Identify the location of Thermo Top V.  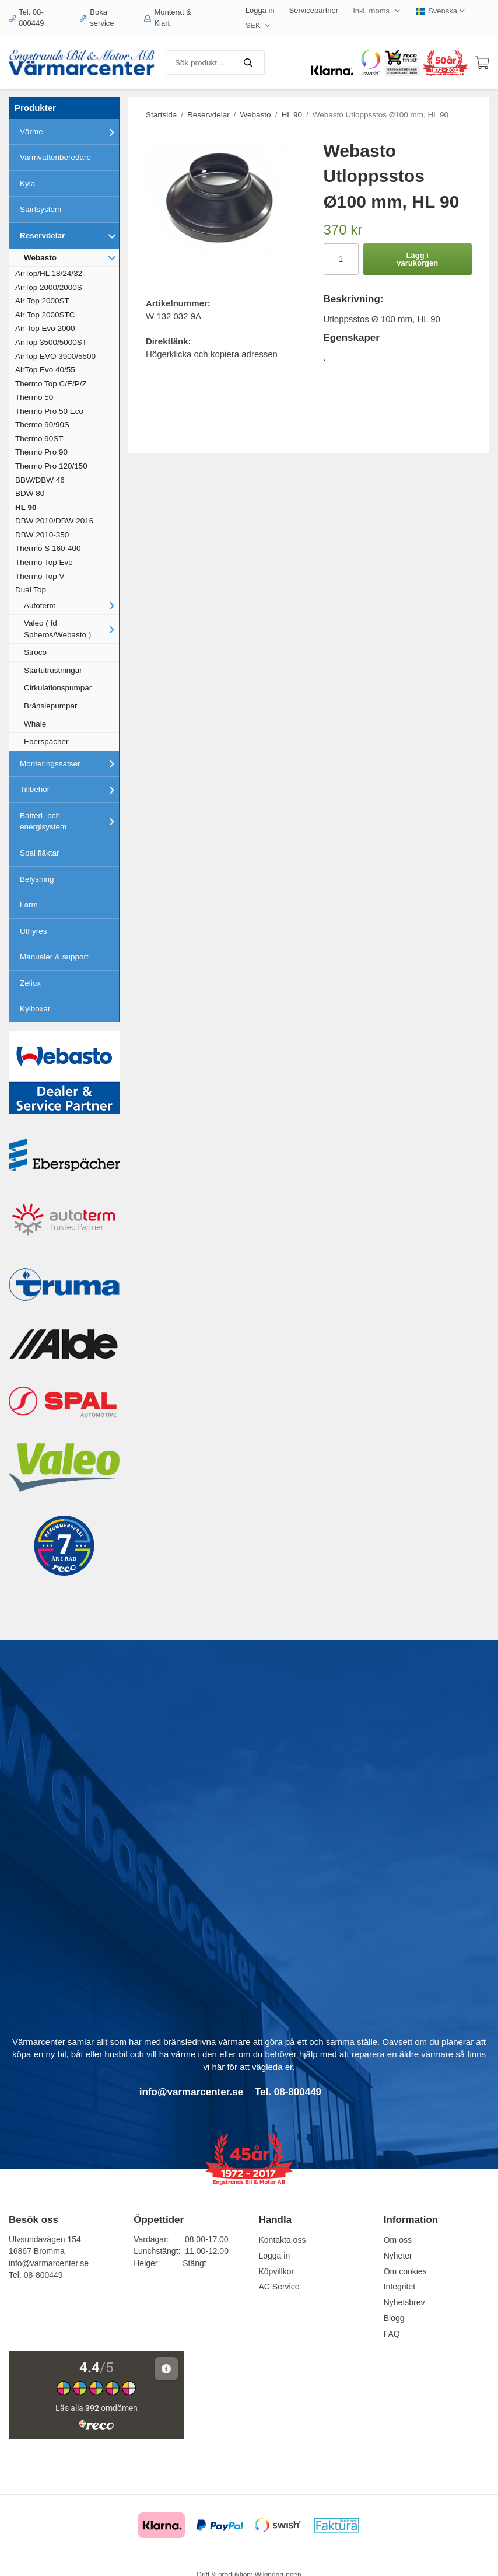
(40, 576).